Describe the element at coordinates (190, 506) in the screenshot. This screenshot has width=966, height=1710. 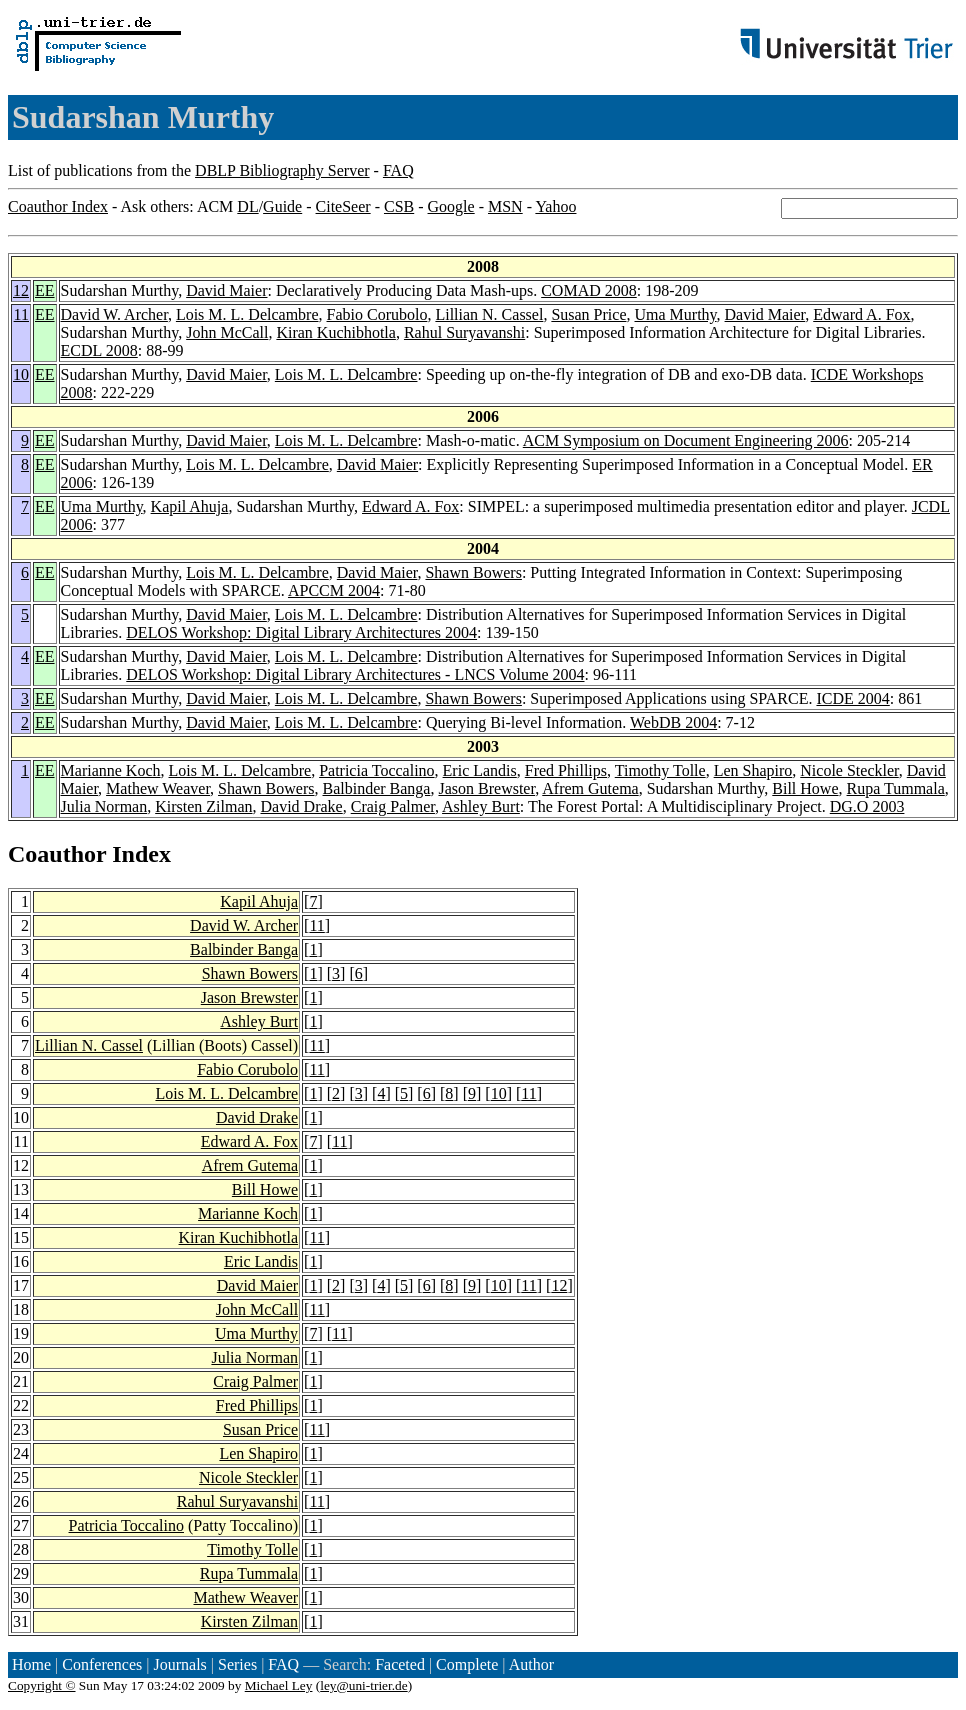
I see `Kapil Ahuja` at that location.